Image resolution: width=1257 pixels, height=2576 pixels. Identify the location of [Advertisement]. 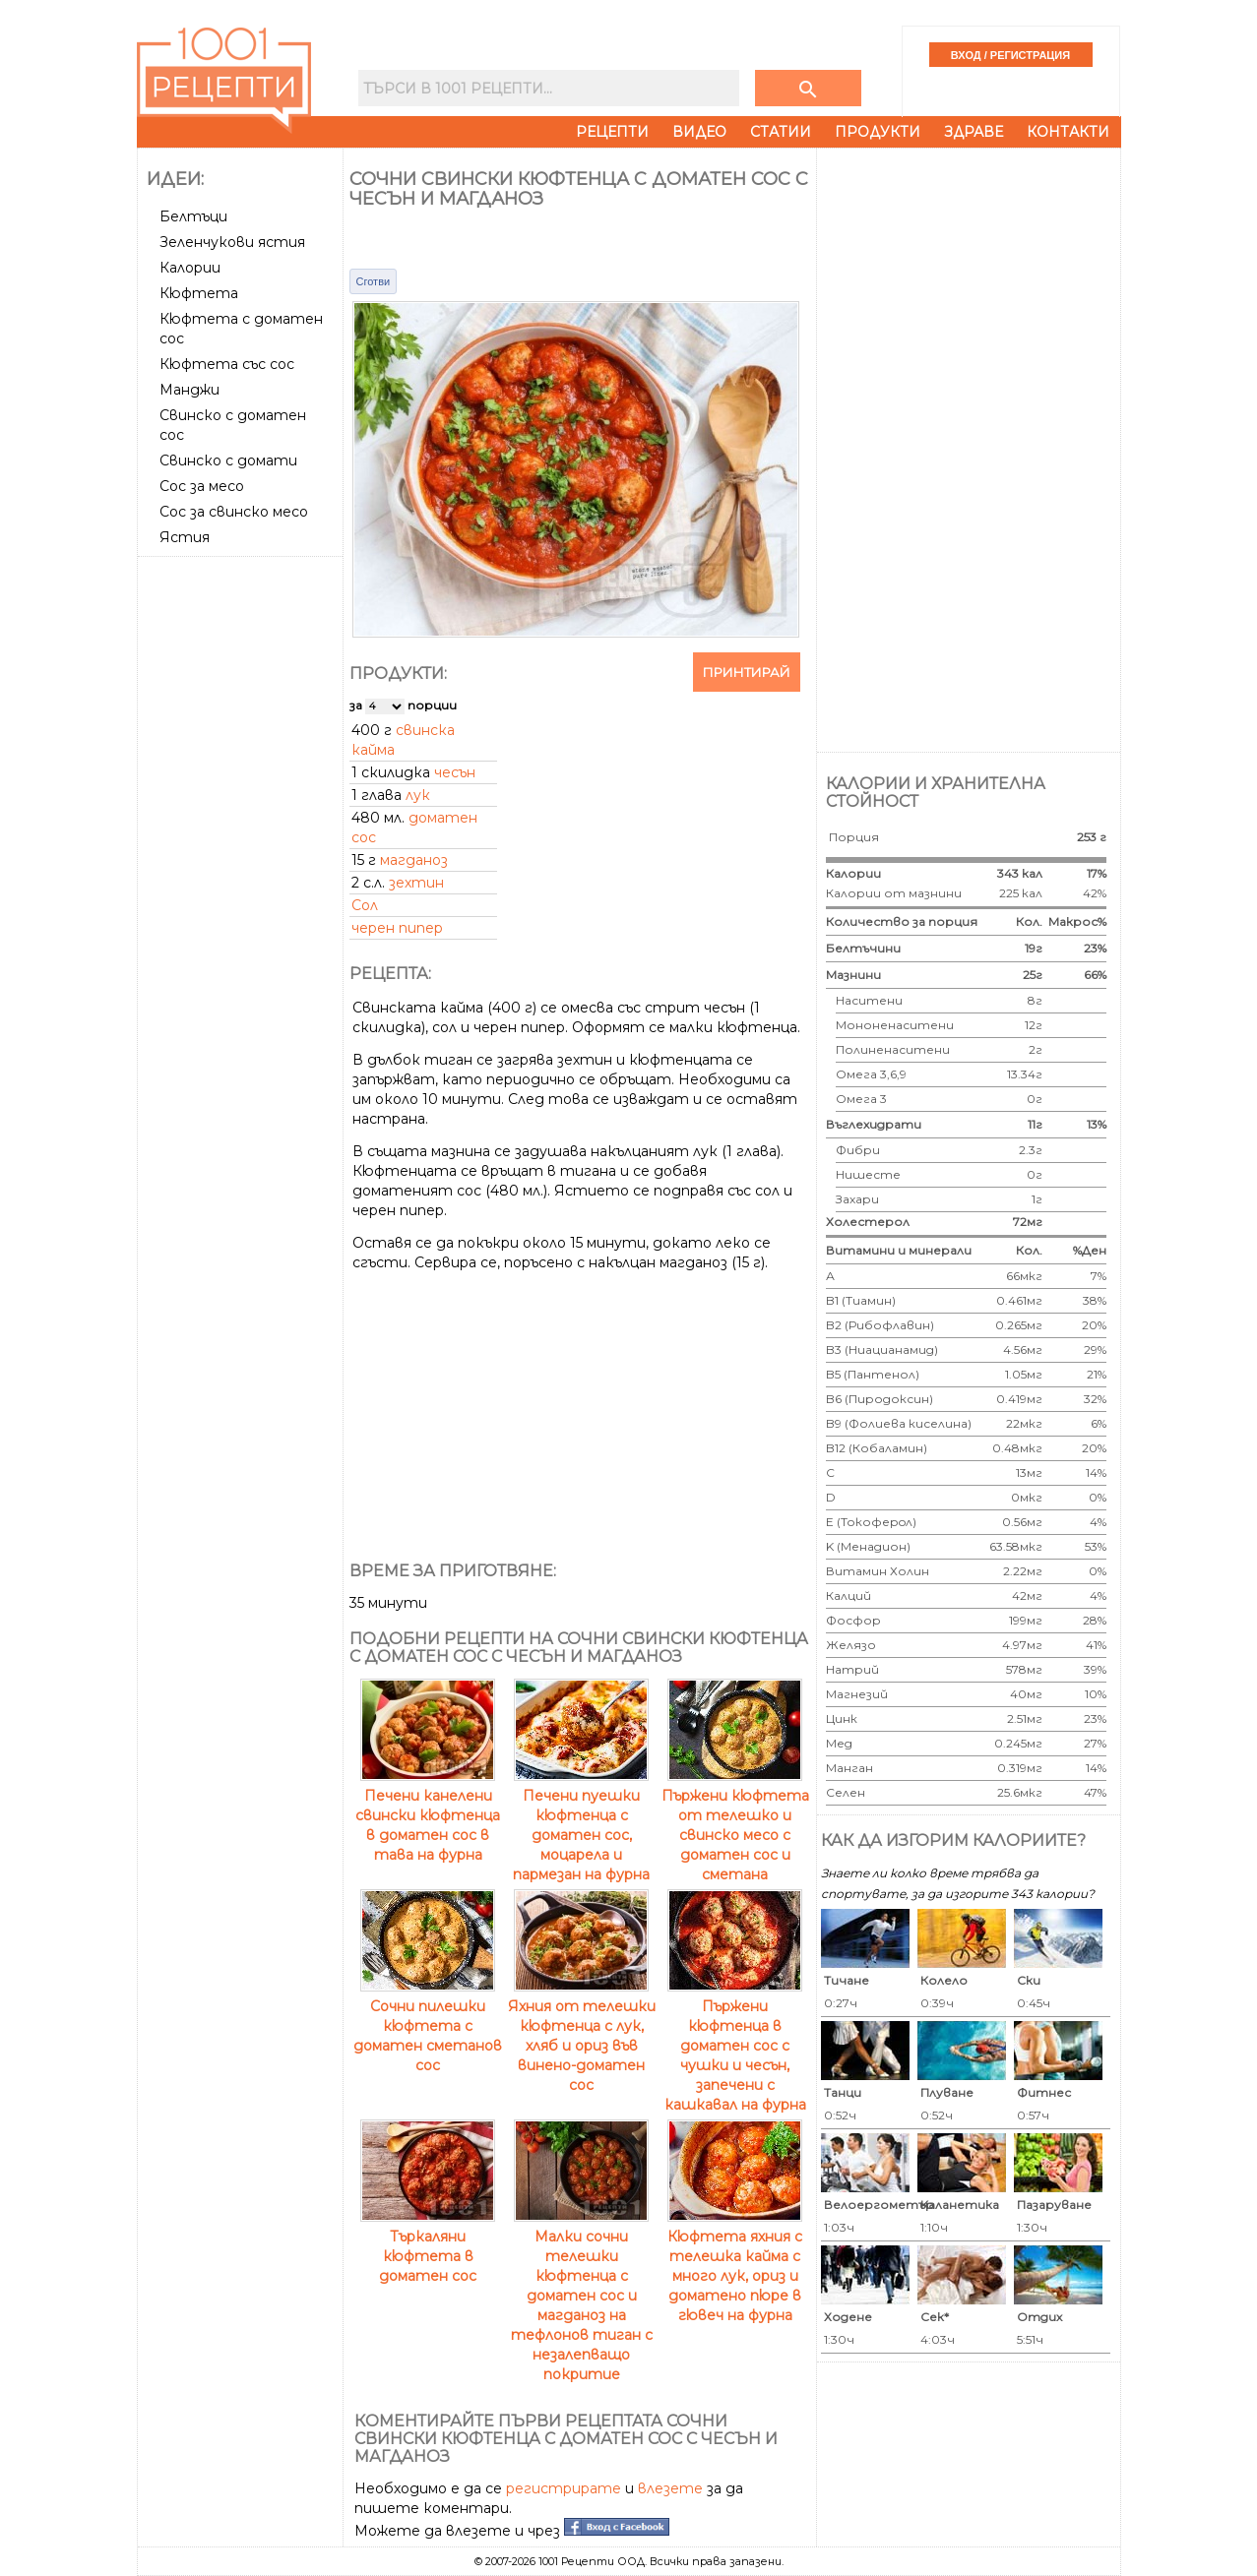
(242, 859).